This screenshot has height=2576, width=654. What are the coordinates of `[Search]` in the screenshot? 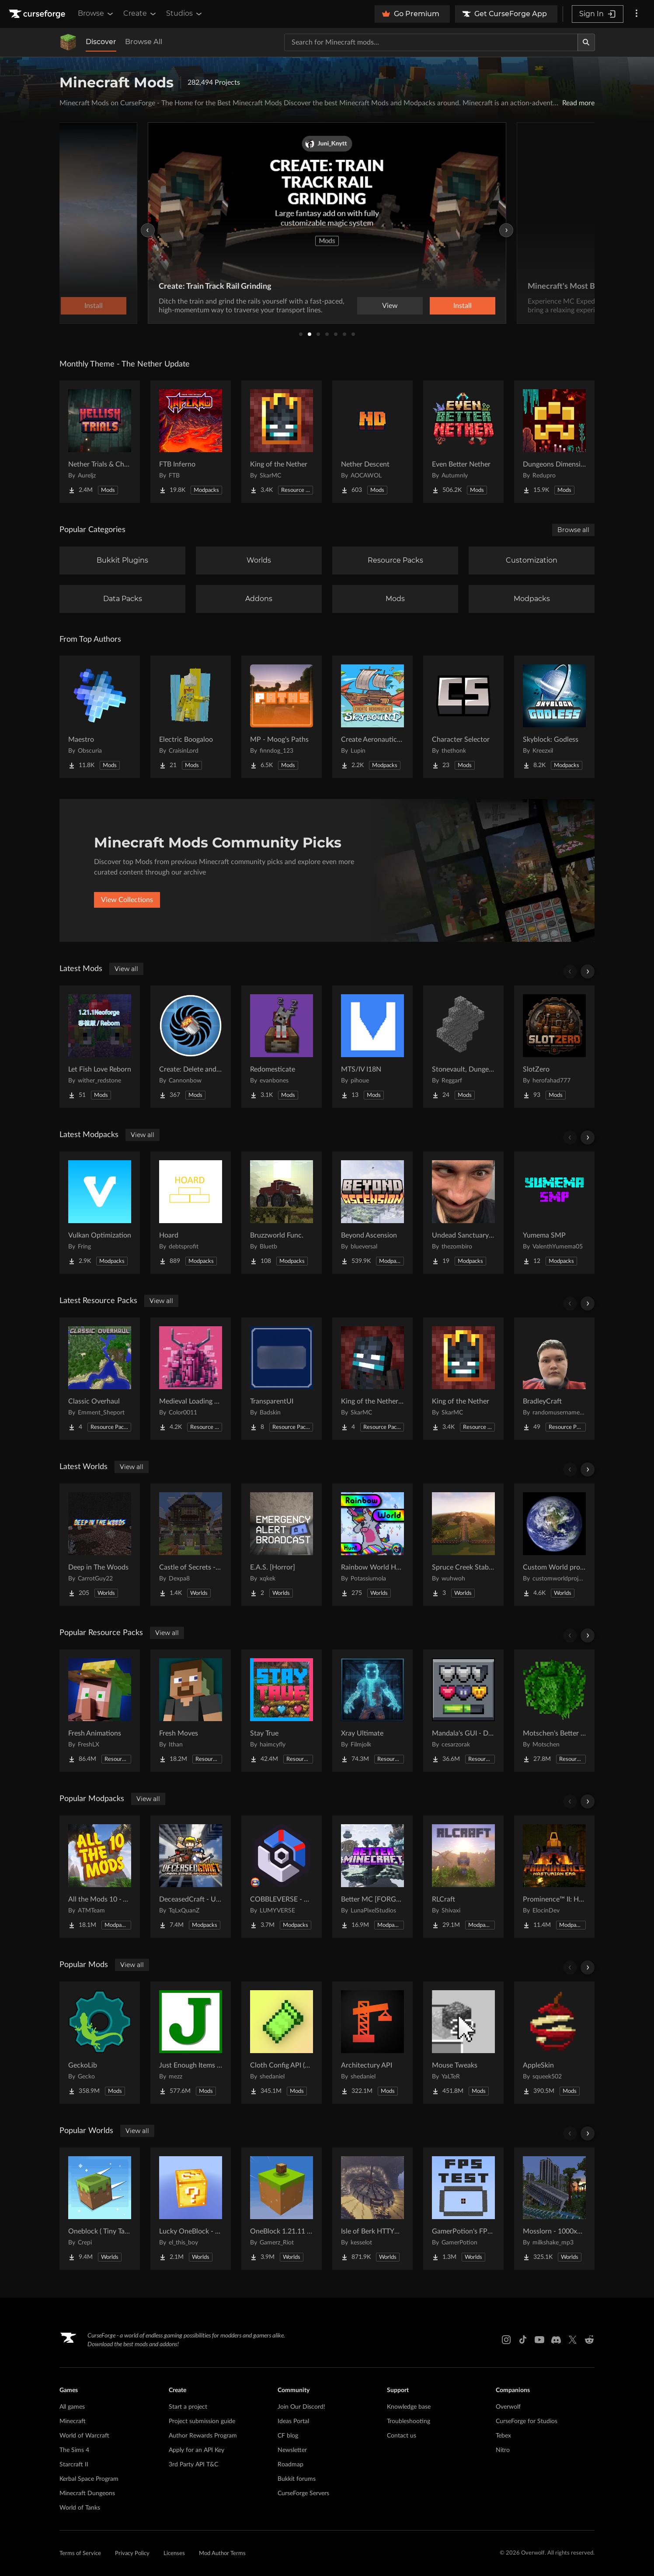 It's located at (586, 42).